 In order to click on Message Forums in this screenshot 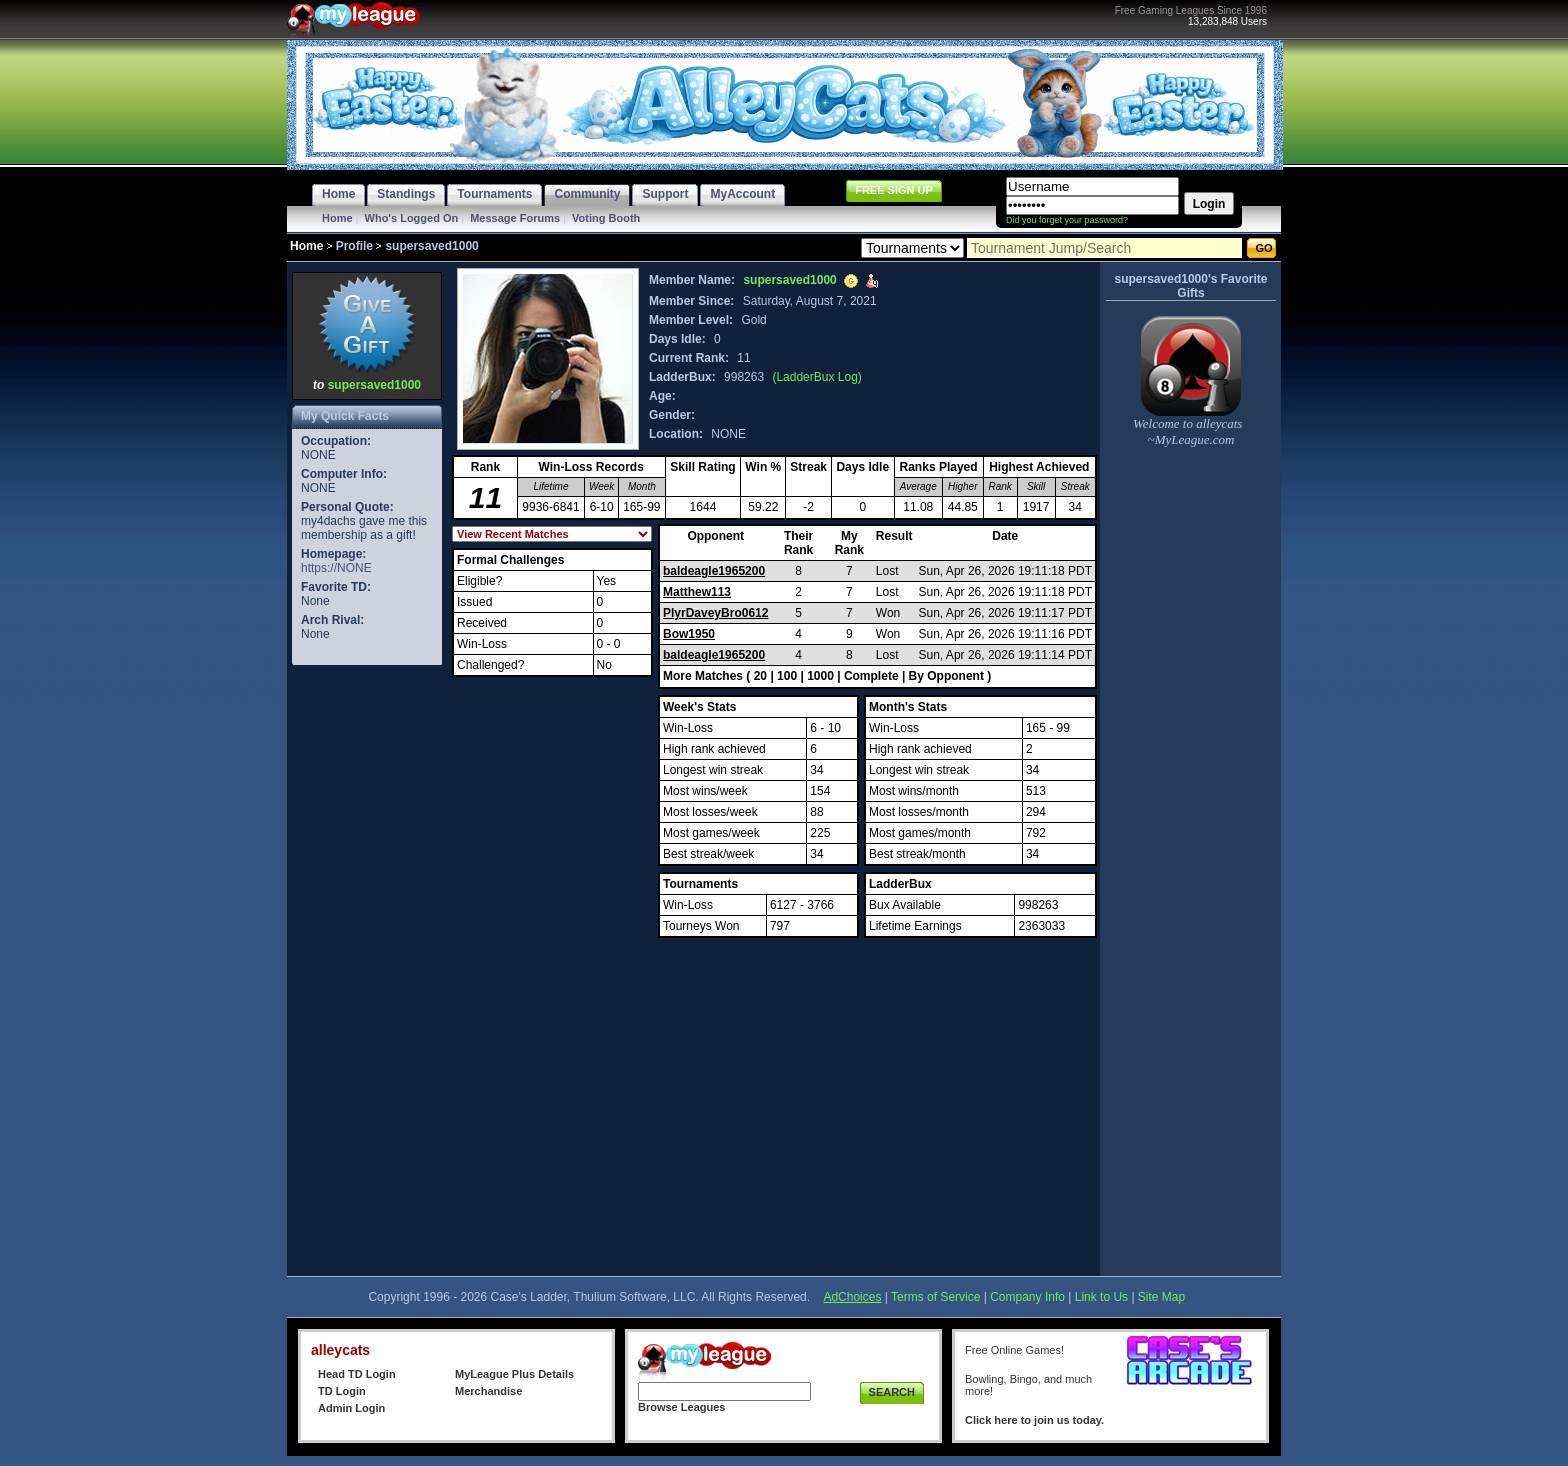, I will do `click(515, 218)`.